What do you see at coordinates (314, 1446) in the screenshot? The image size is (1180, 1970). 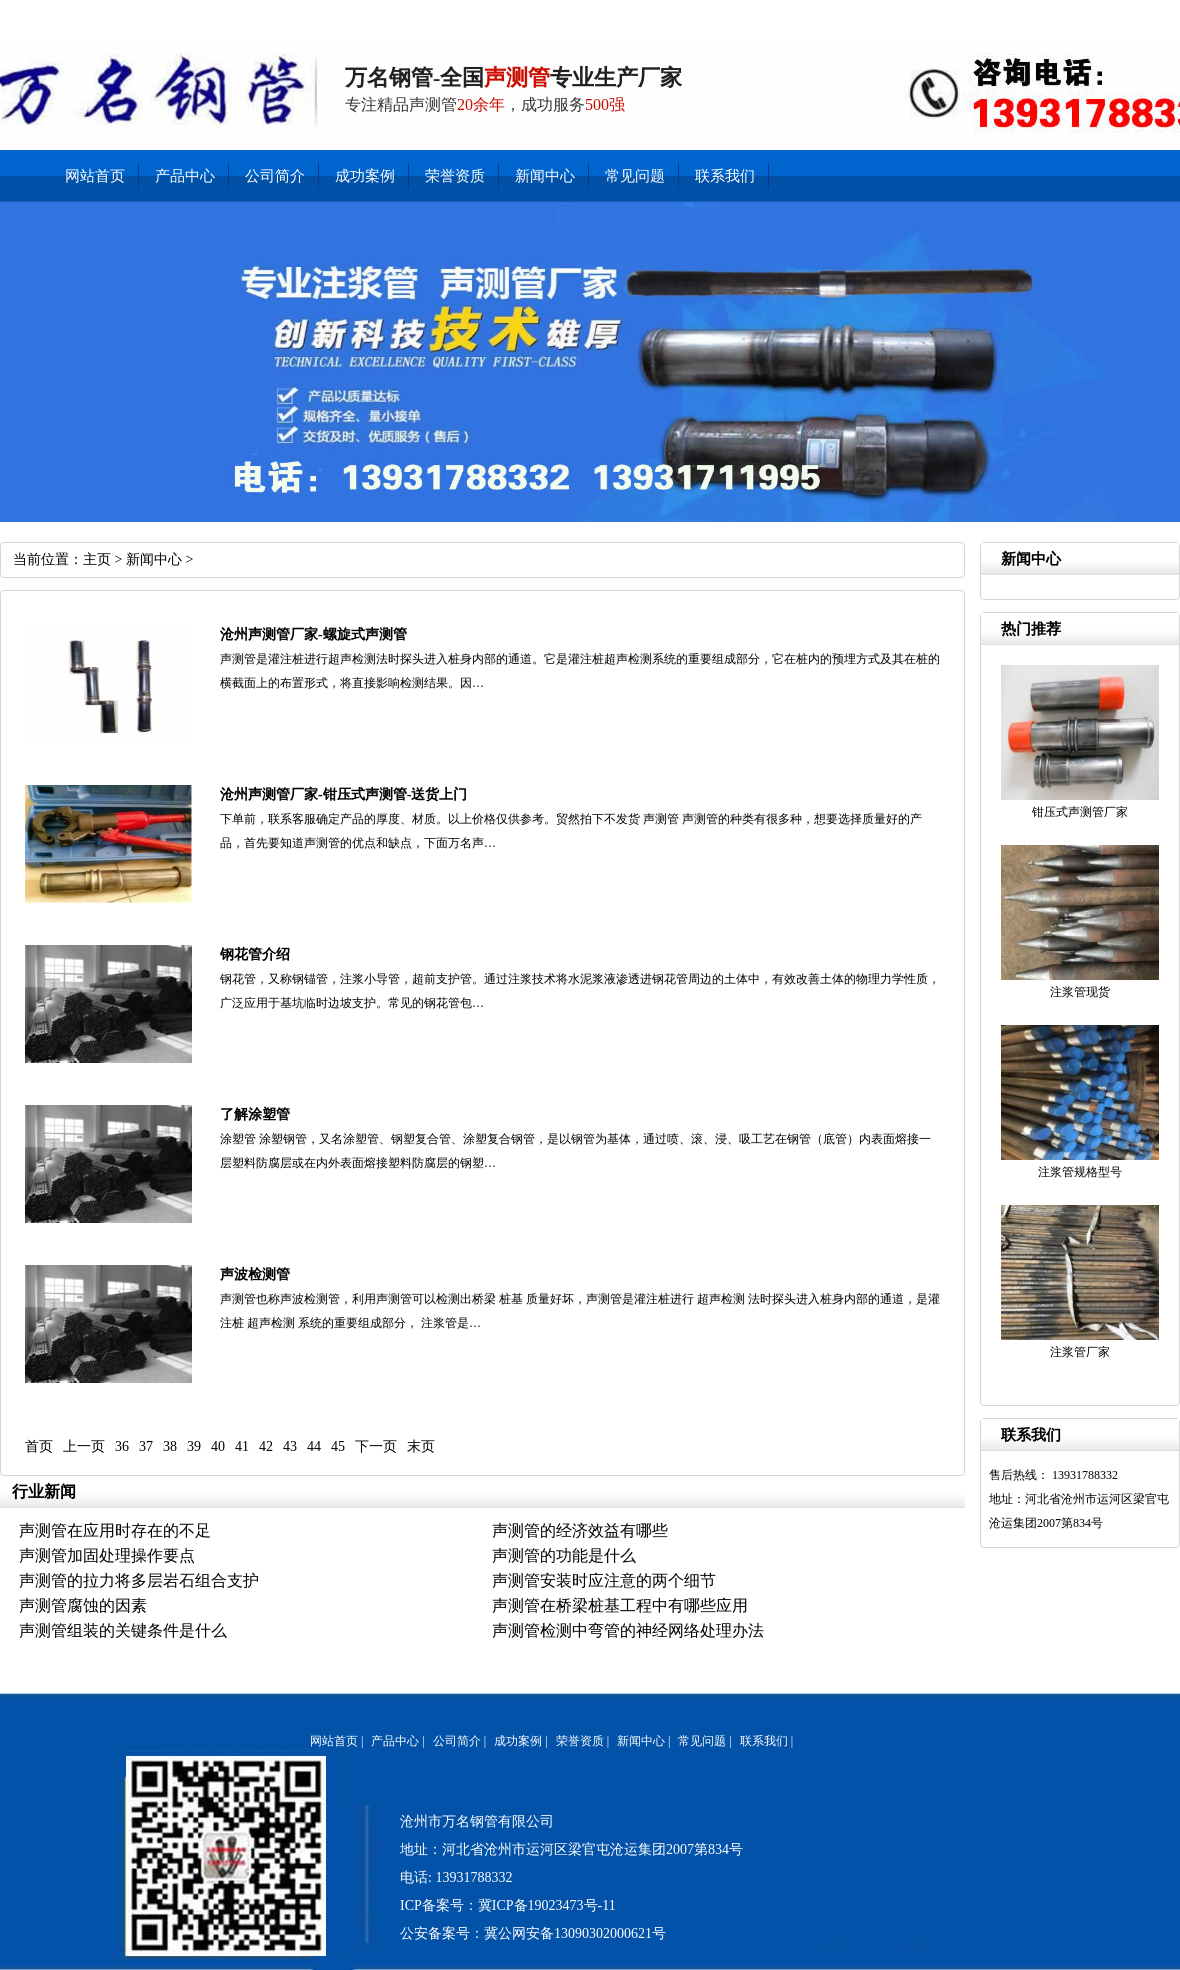 I see `44` at bounding box center [314, 1446].